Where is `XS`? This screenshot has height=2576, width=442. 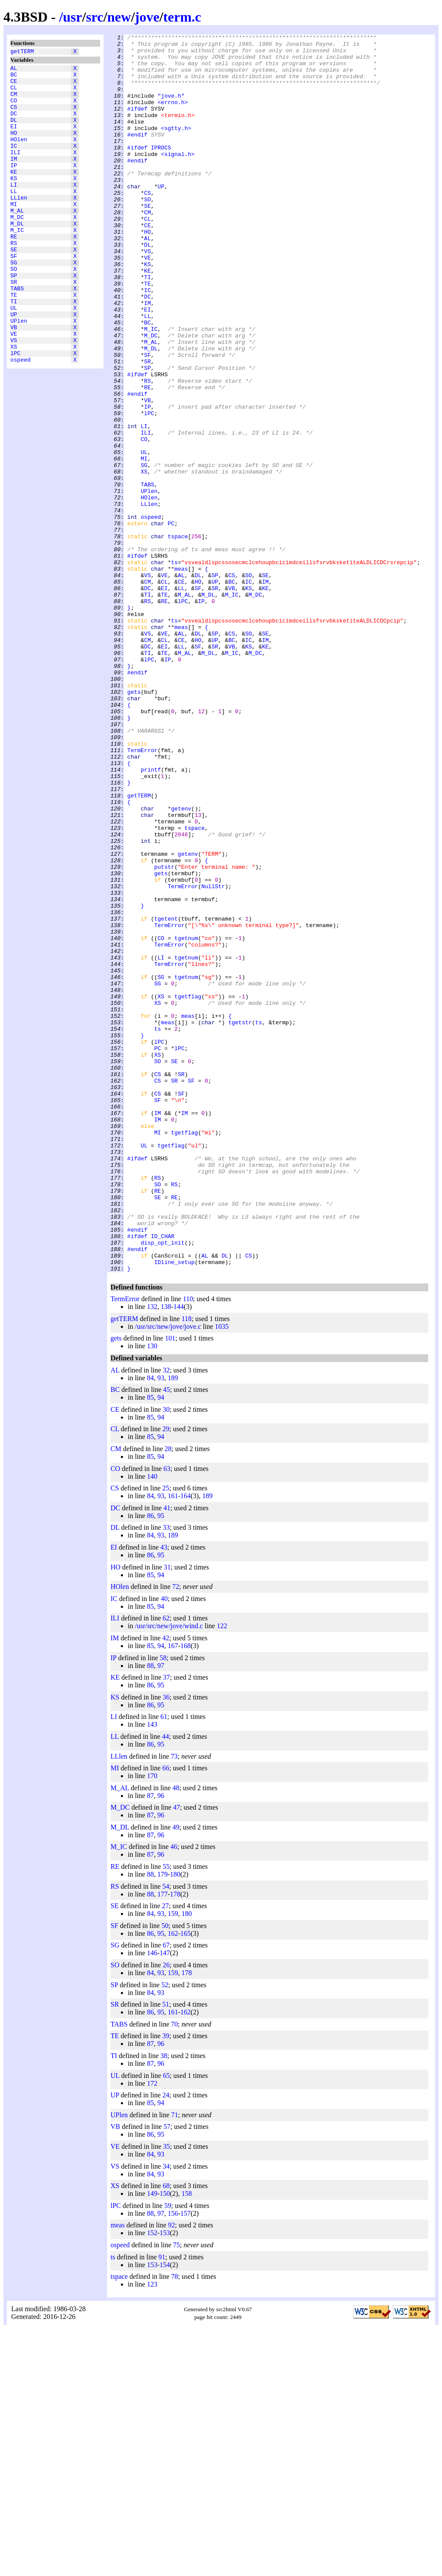
XS is located at coordinates (13, 405).